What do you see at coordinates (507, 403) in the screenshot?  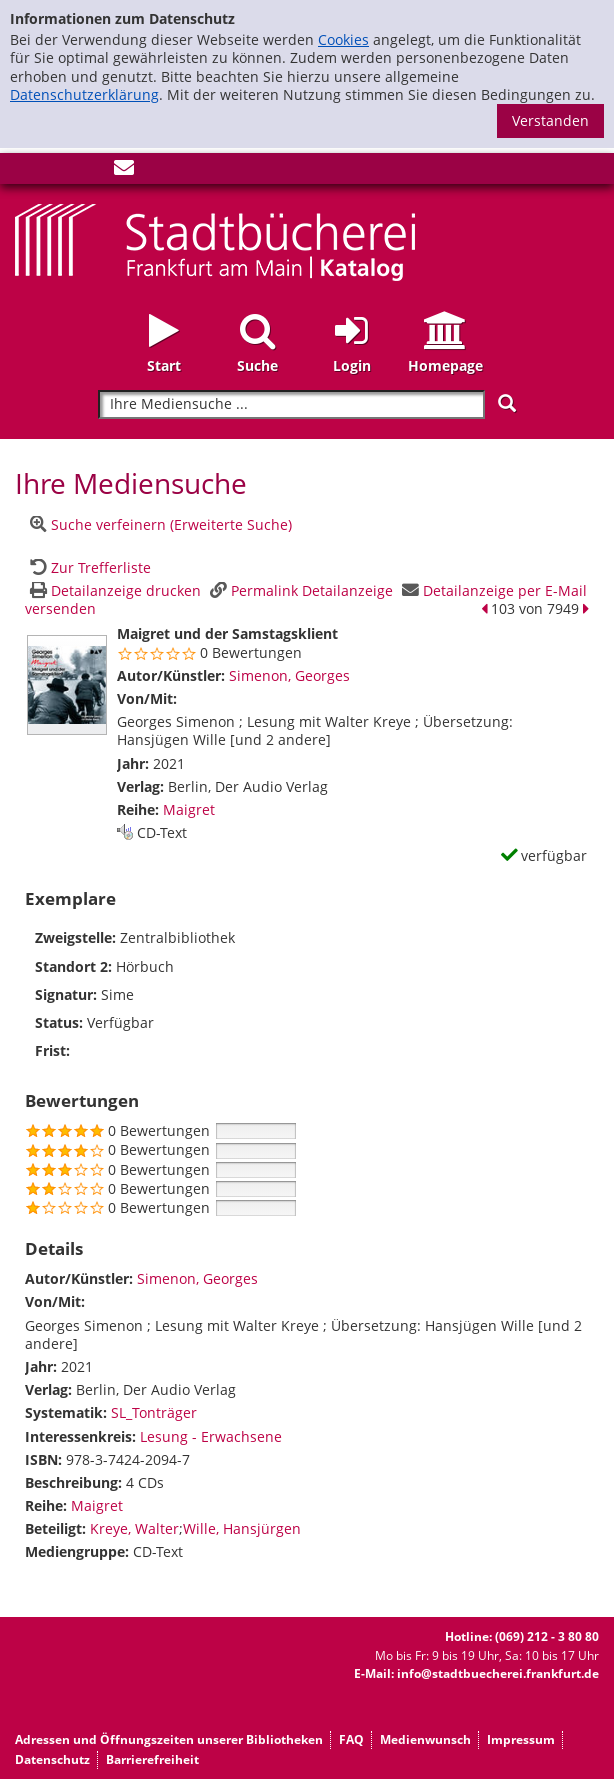 I see `[Suchen]` at bounding box center [507, 403].